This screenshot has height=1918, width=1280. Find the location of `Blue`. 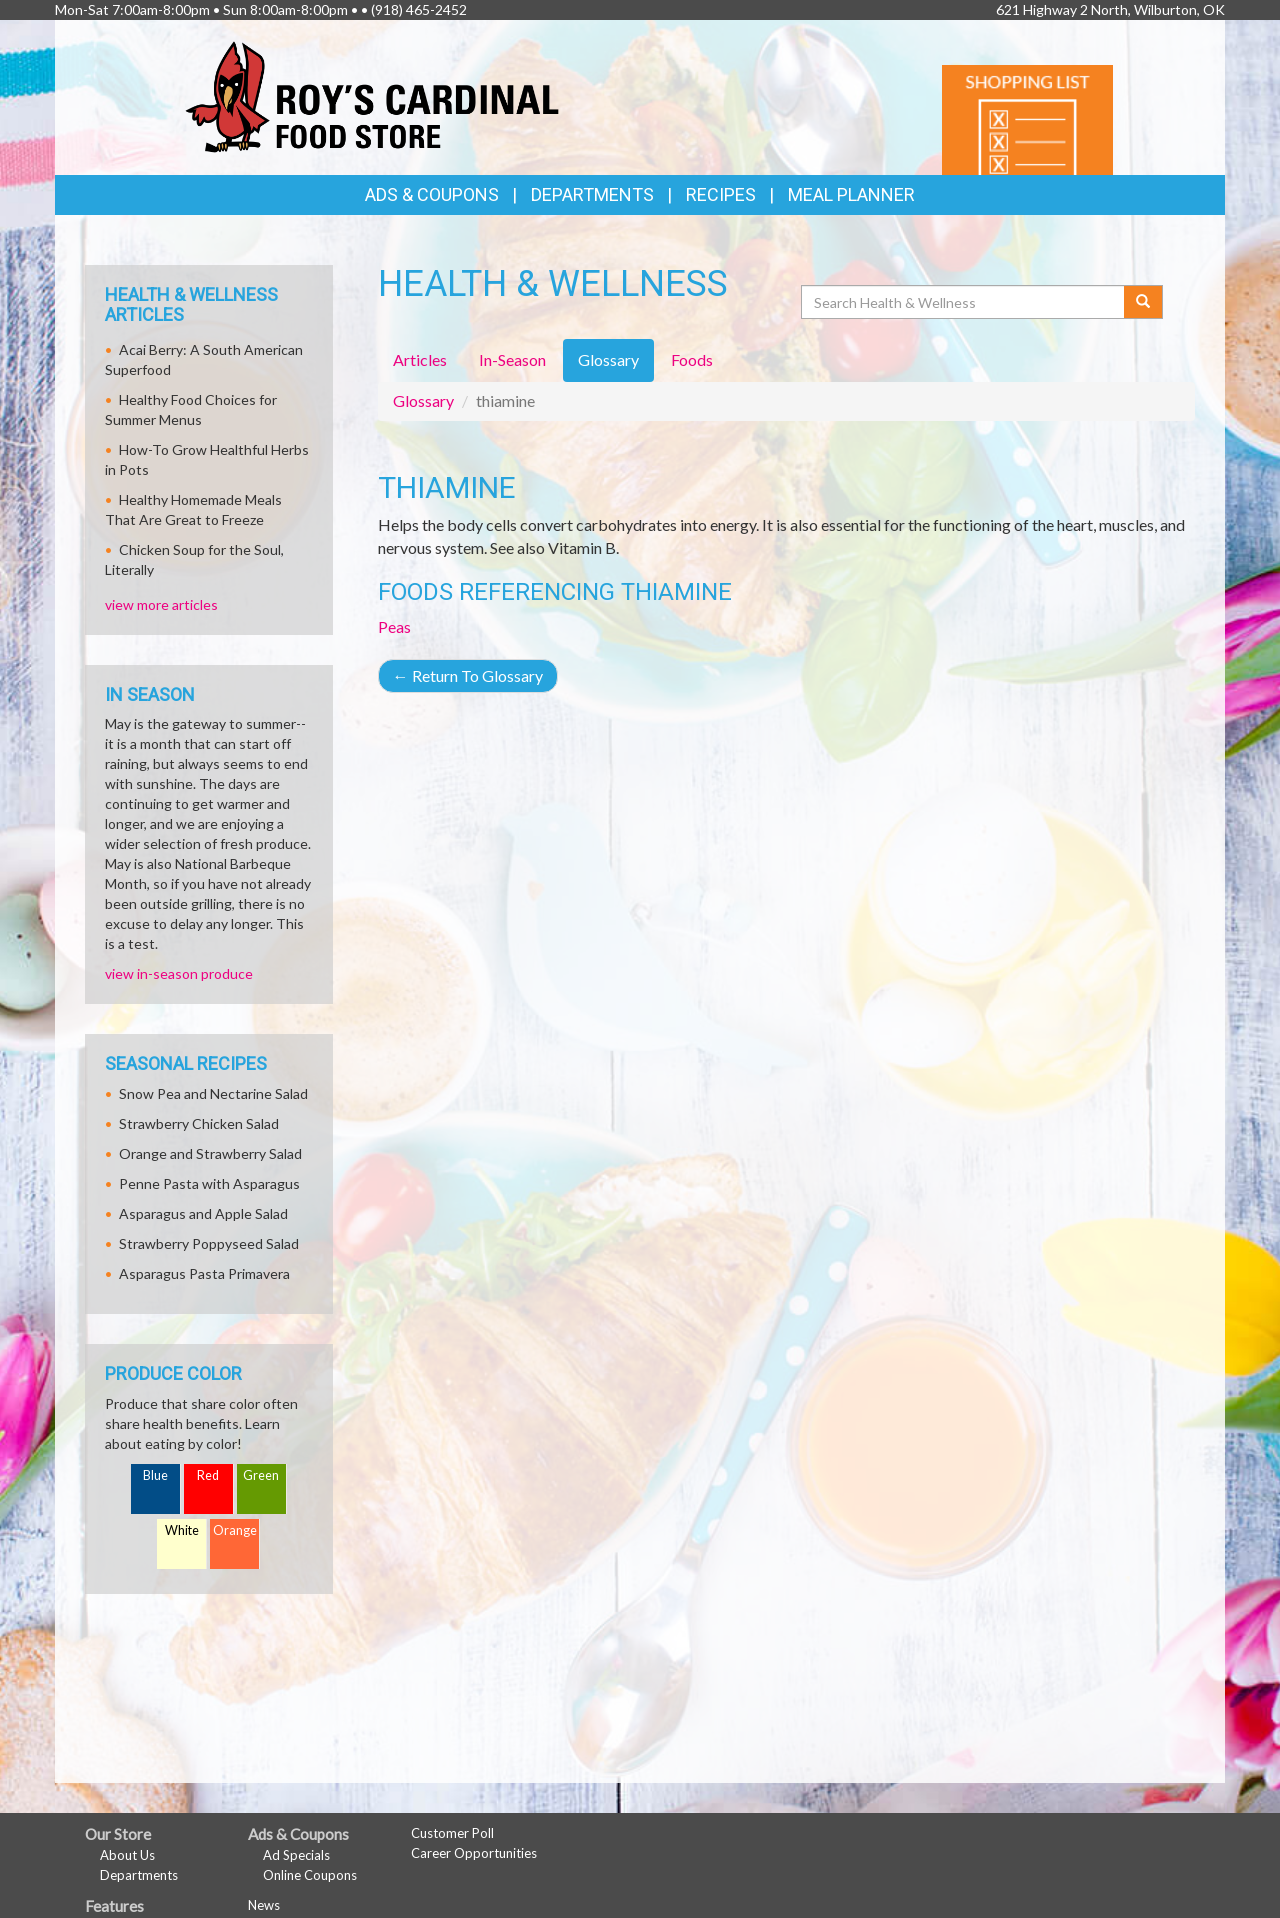

Blue is located at coordinates (155, 1475).